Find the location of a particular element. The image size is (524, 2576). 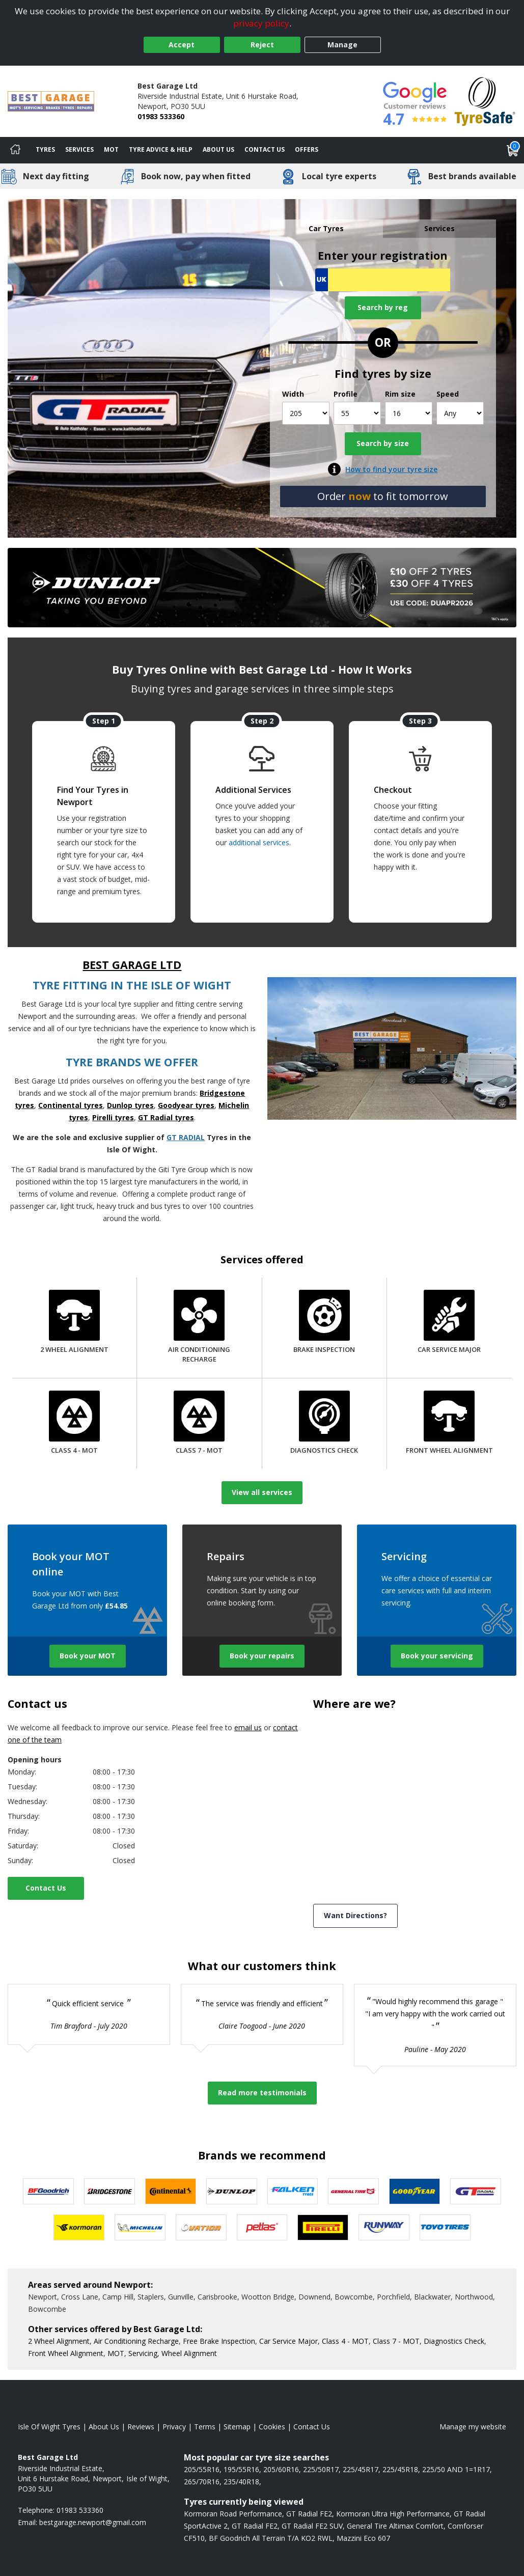

[Front Wheel Alignment] is located at coordinates (449, 1424).